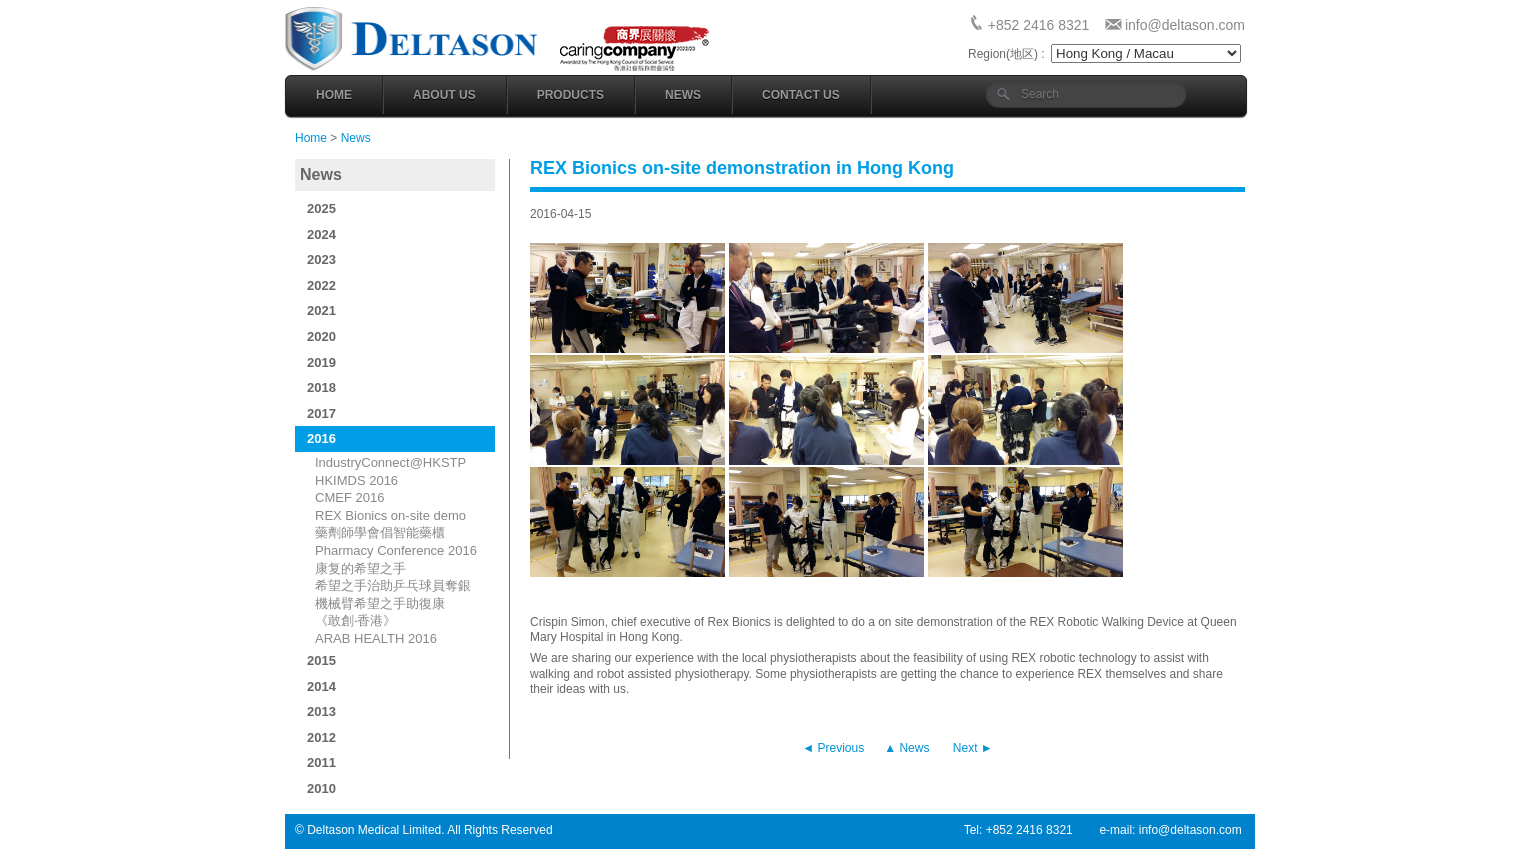 The width and height of the screenshot is (1530, 849). What do you see at coordinates (334, 95) in the screenshot?
I see `Home` at bounding box center [334, 95].